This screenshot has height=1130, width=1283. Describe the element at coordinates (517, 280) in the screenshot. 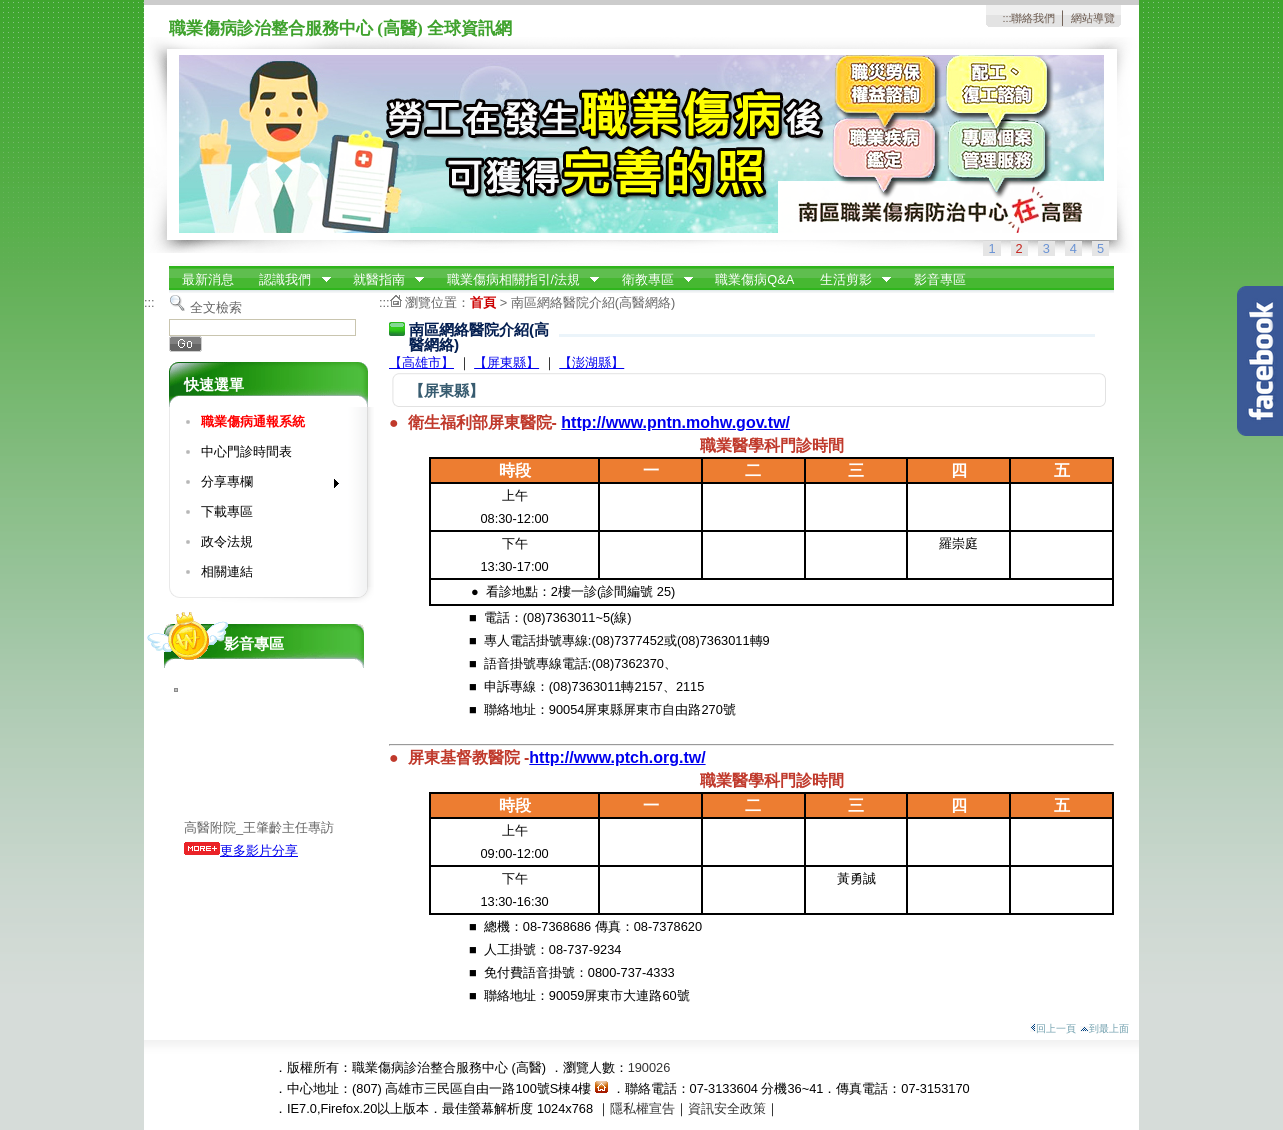

I see `職業傷病相關指引/法規` at that location.